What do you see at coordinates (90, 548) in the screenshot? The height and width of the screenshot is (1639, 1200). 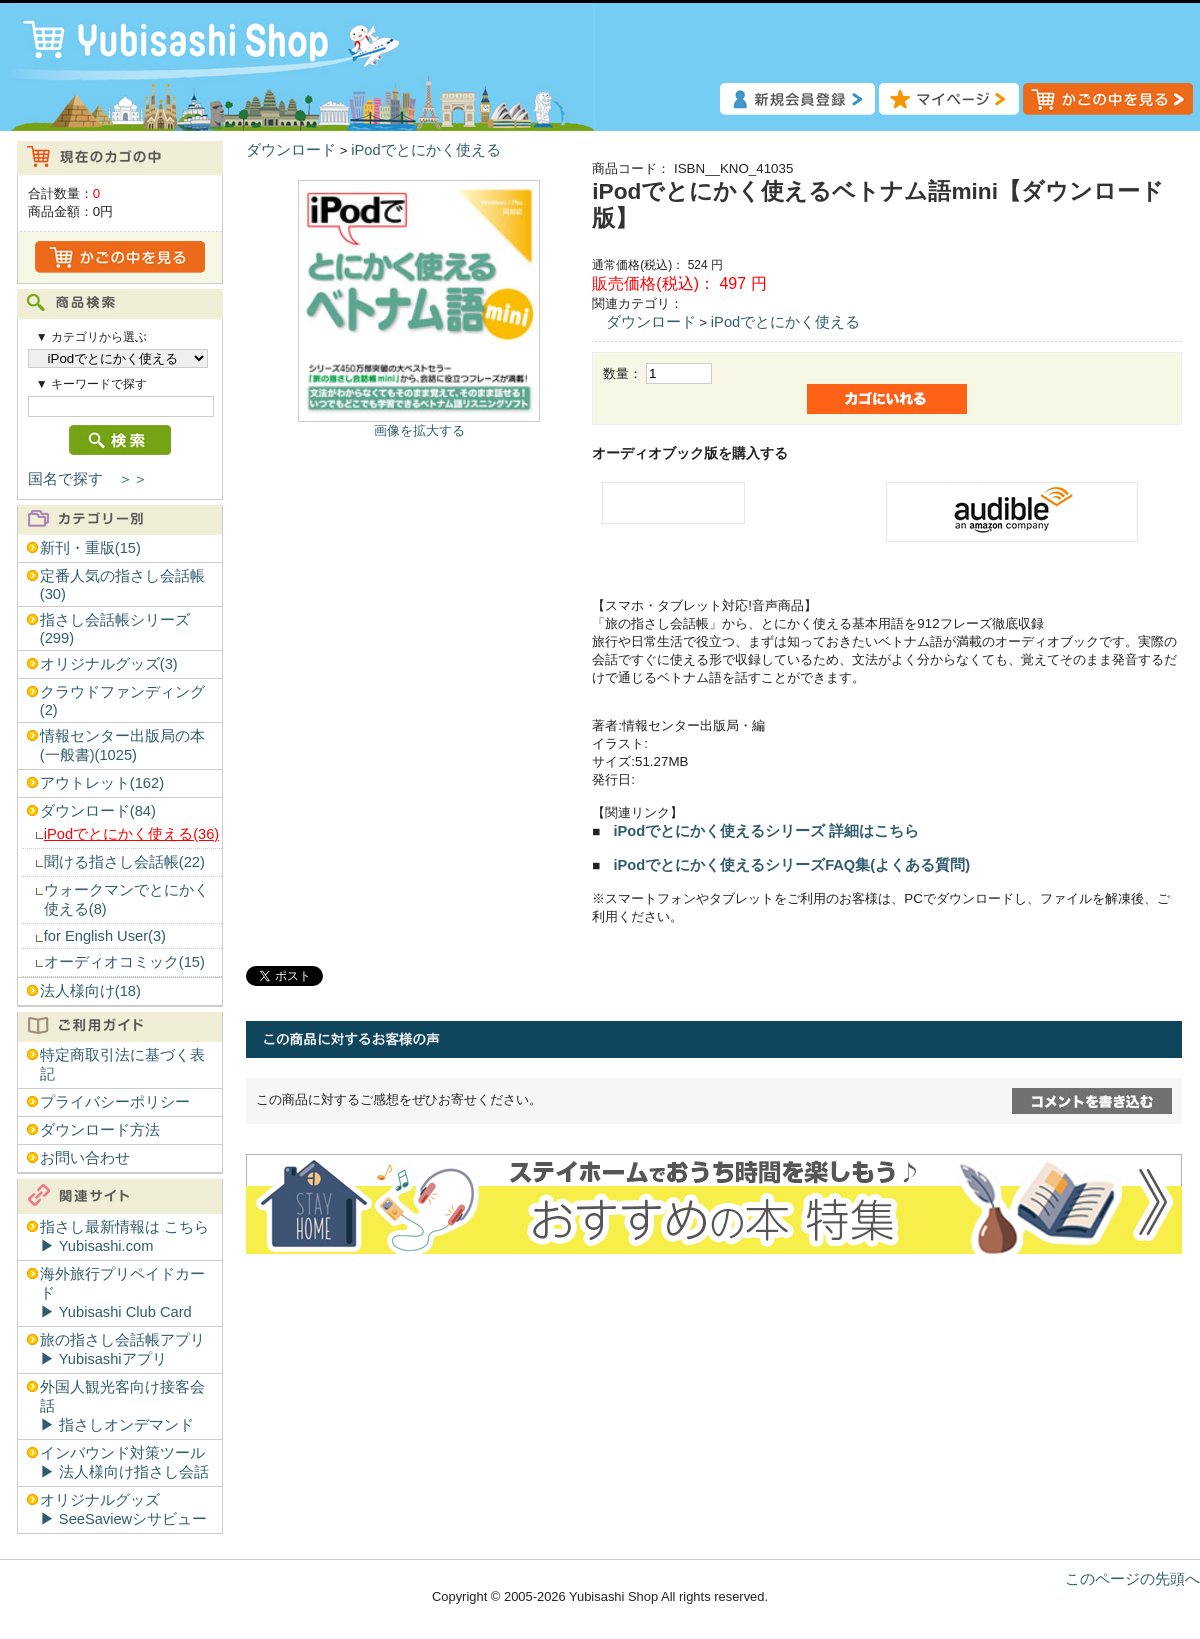 I see `新刊・重版(15)` at bounding box center [90, 548].